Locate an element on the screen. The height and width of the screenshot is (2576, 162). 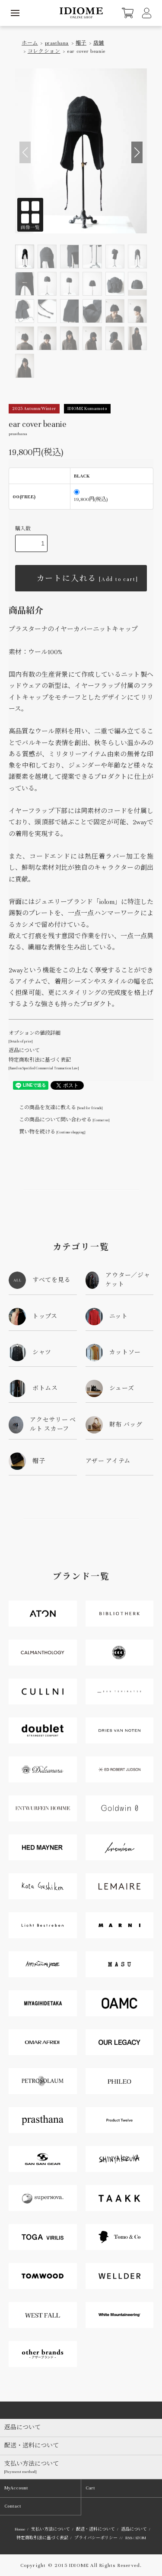
特定商取引法に基づく表記 is located at coordinates (42, 2537).